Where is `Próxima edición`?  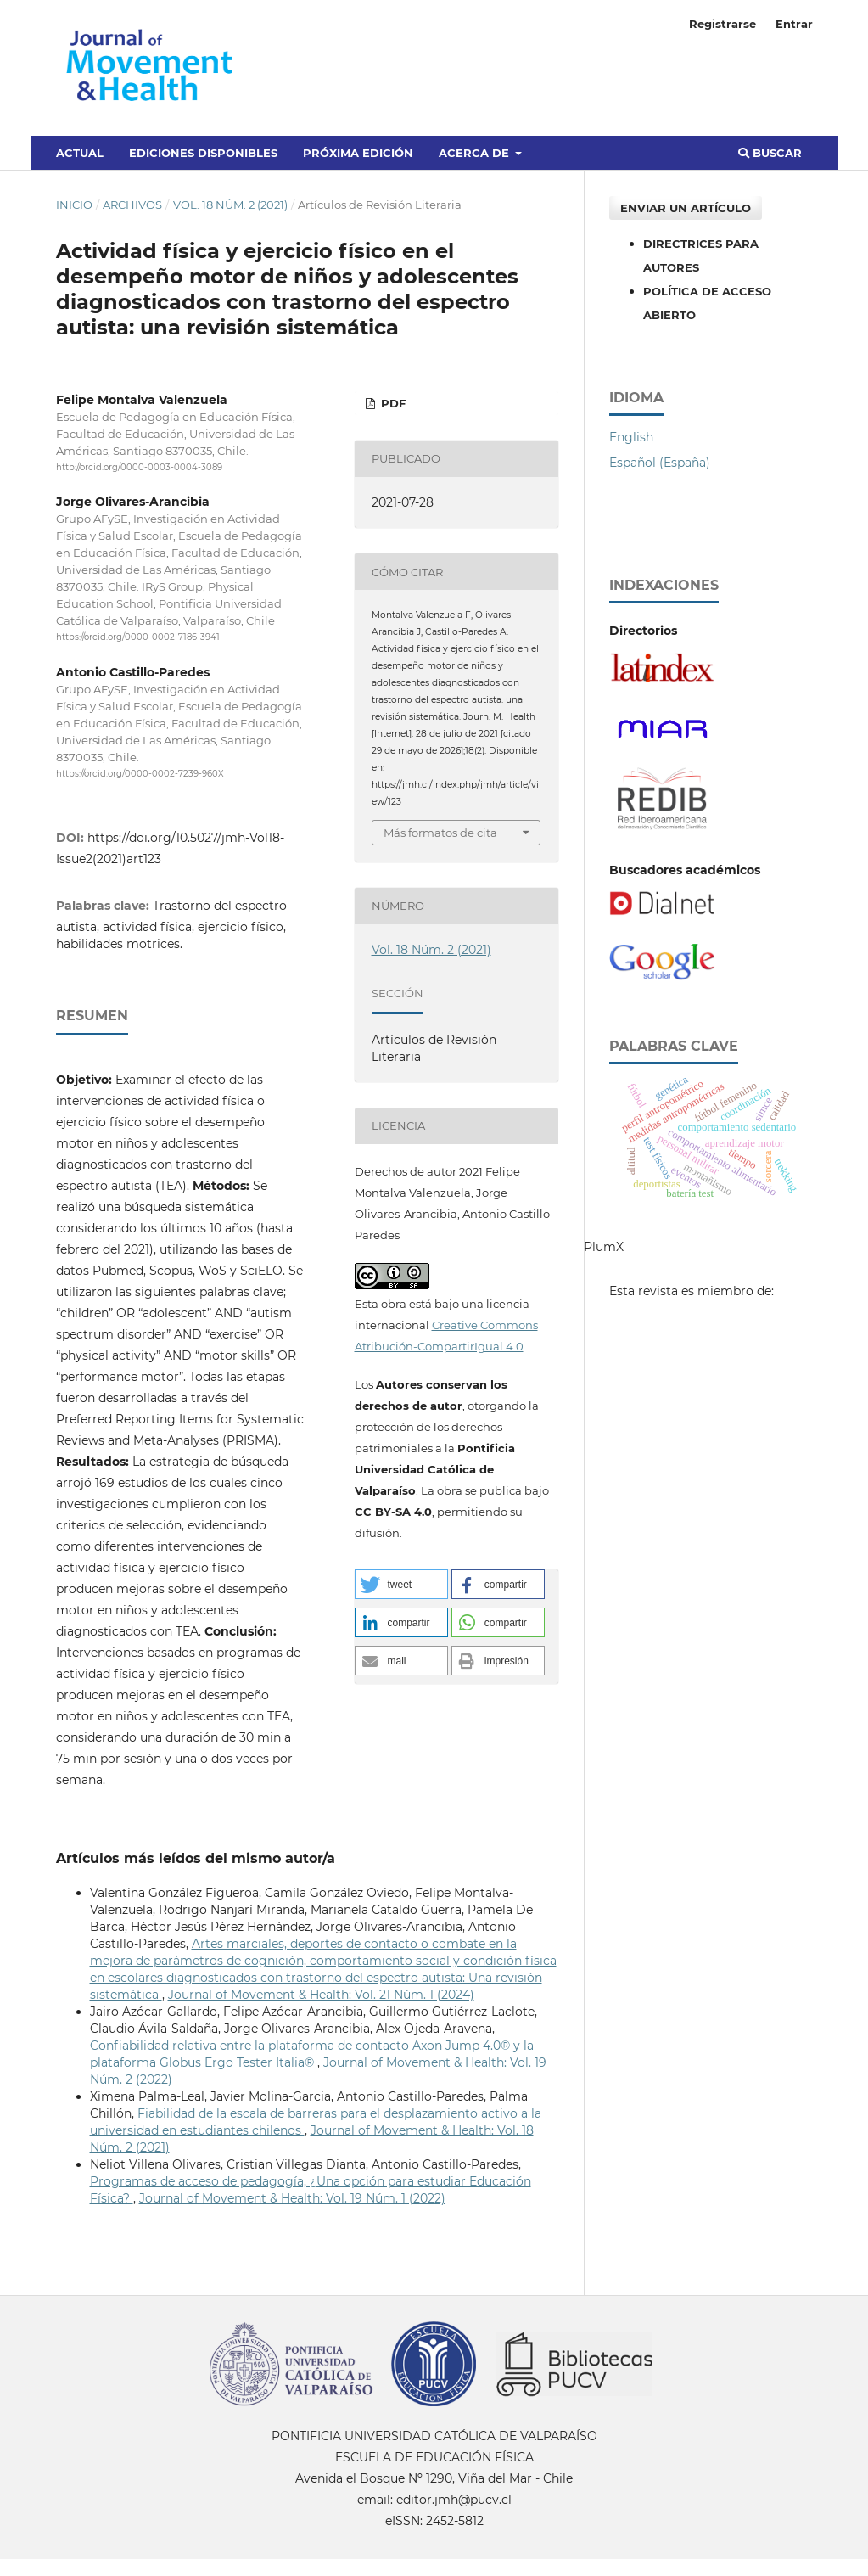 Próxima edición is located at coordinates (358, 153).